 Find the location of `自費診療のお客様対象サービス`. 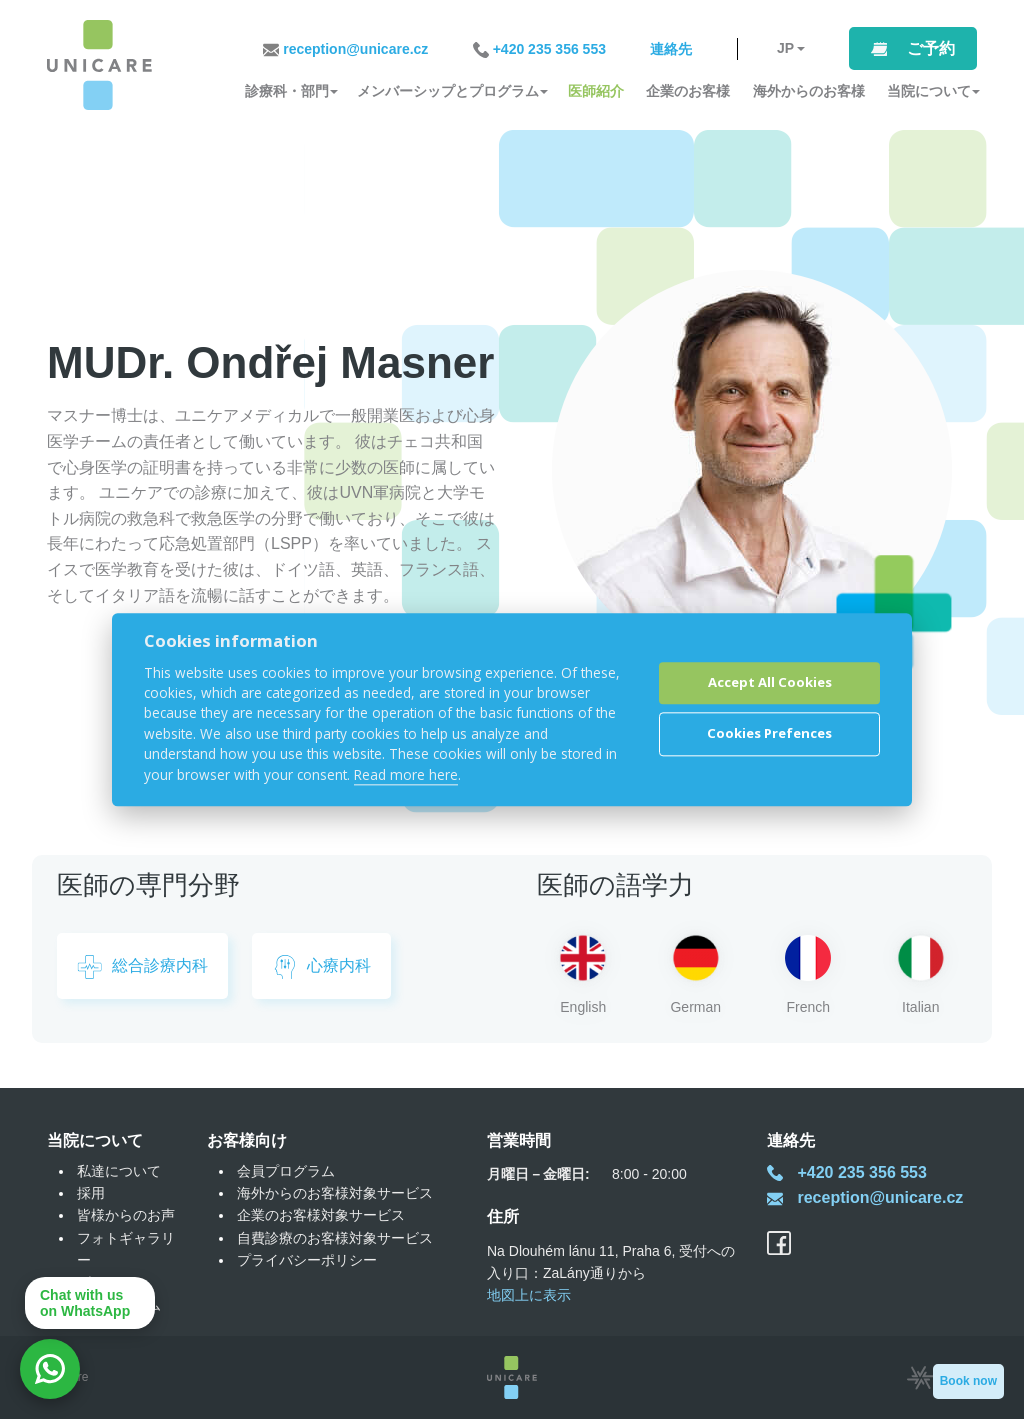

自費診療のお客様対象サービス is located at coordinates (335, 1238).